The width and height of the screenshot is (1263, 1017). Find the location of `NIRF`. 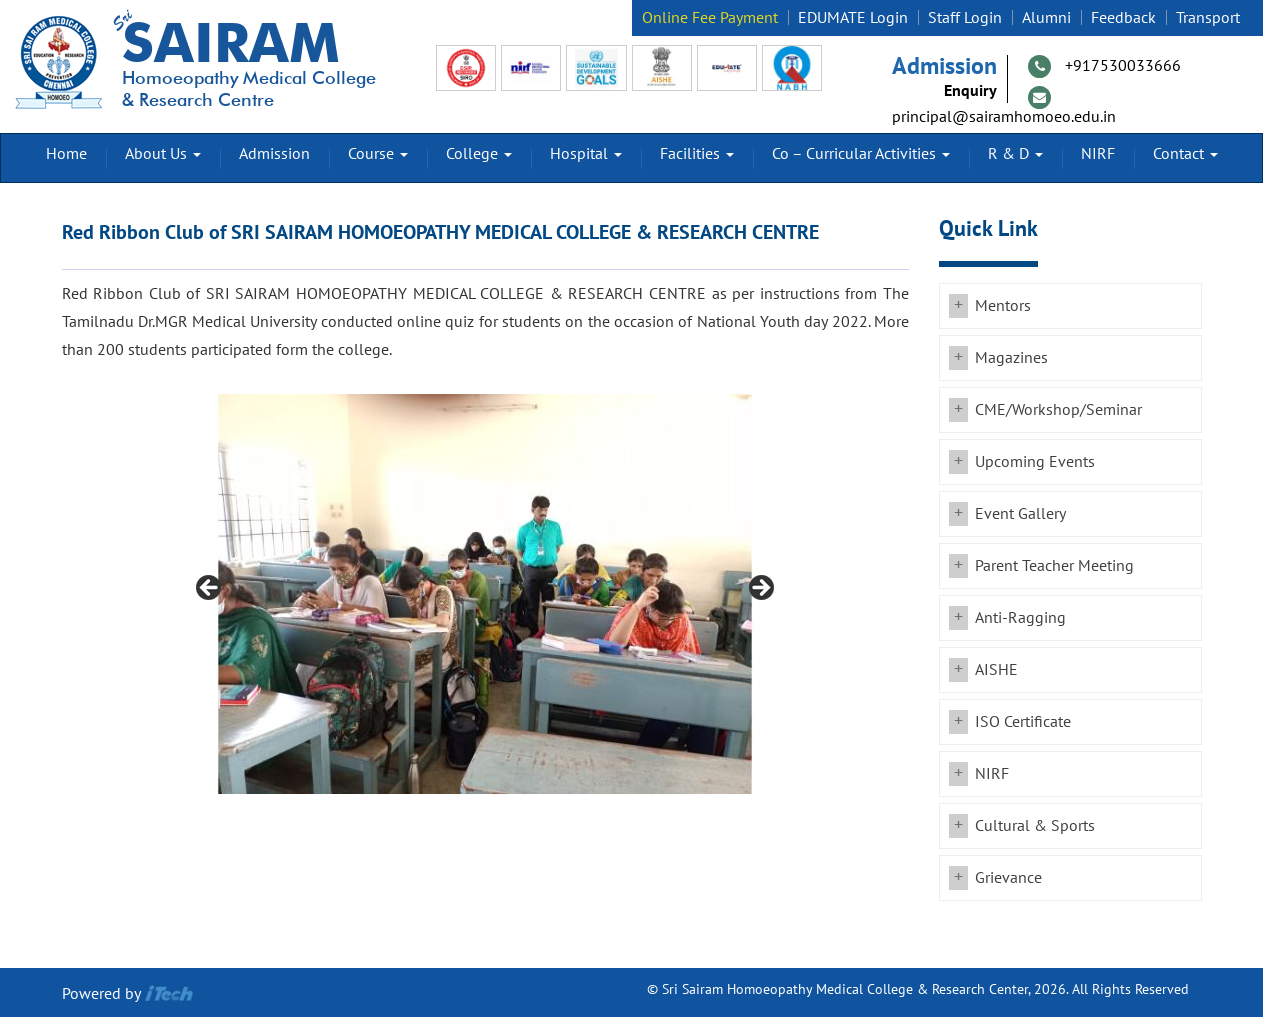

NIRF is located at coordinates (1098, 154).